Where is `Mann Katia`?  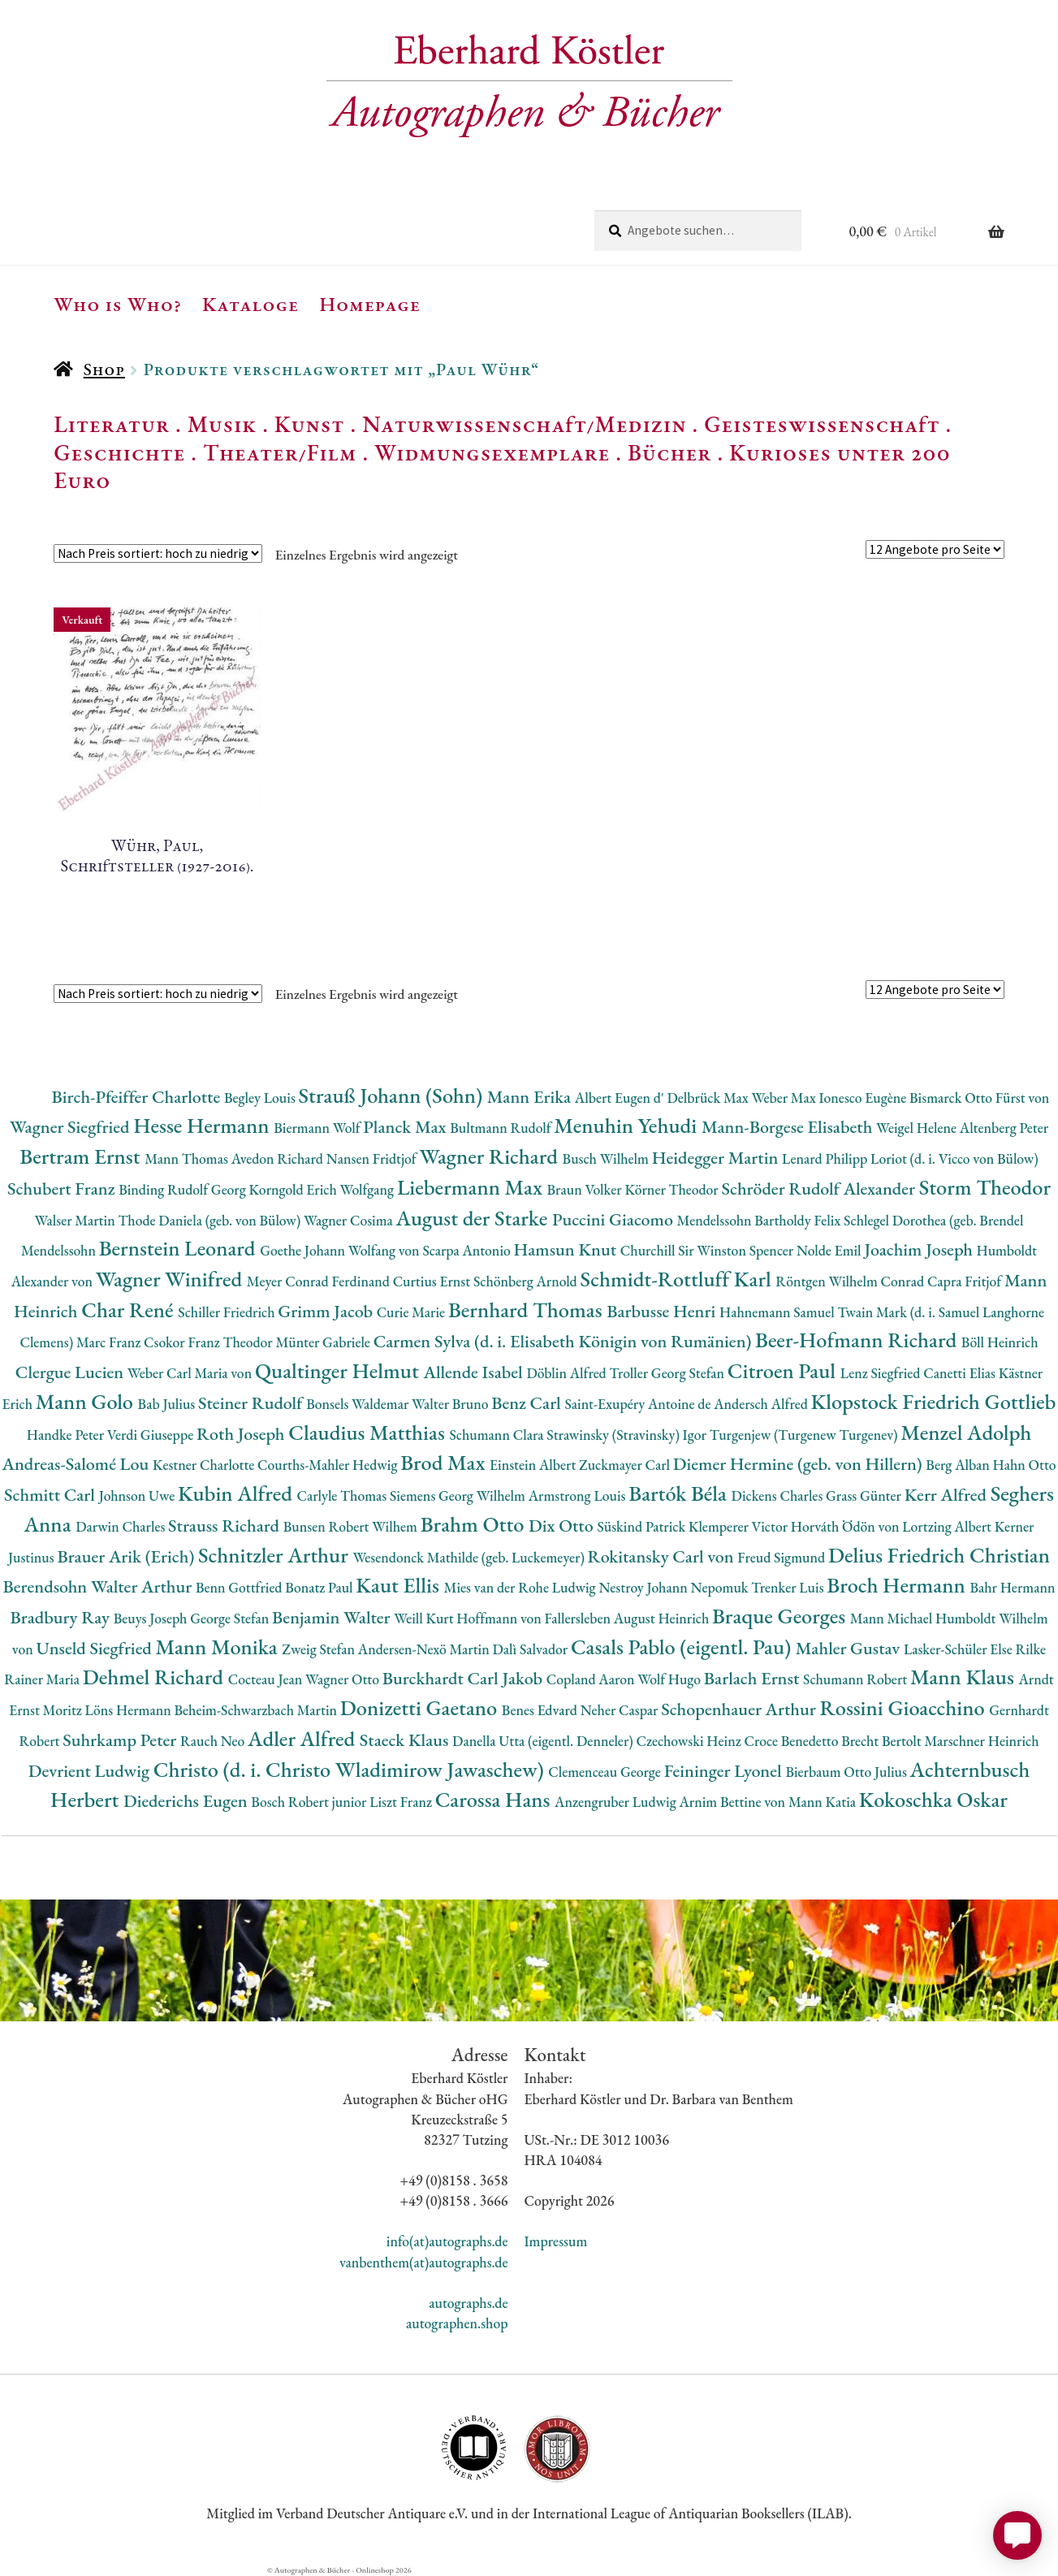 Mann Katia is located at coordinates (823, 1801).